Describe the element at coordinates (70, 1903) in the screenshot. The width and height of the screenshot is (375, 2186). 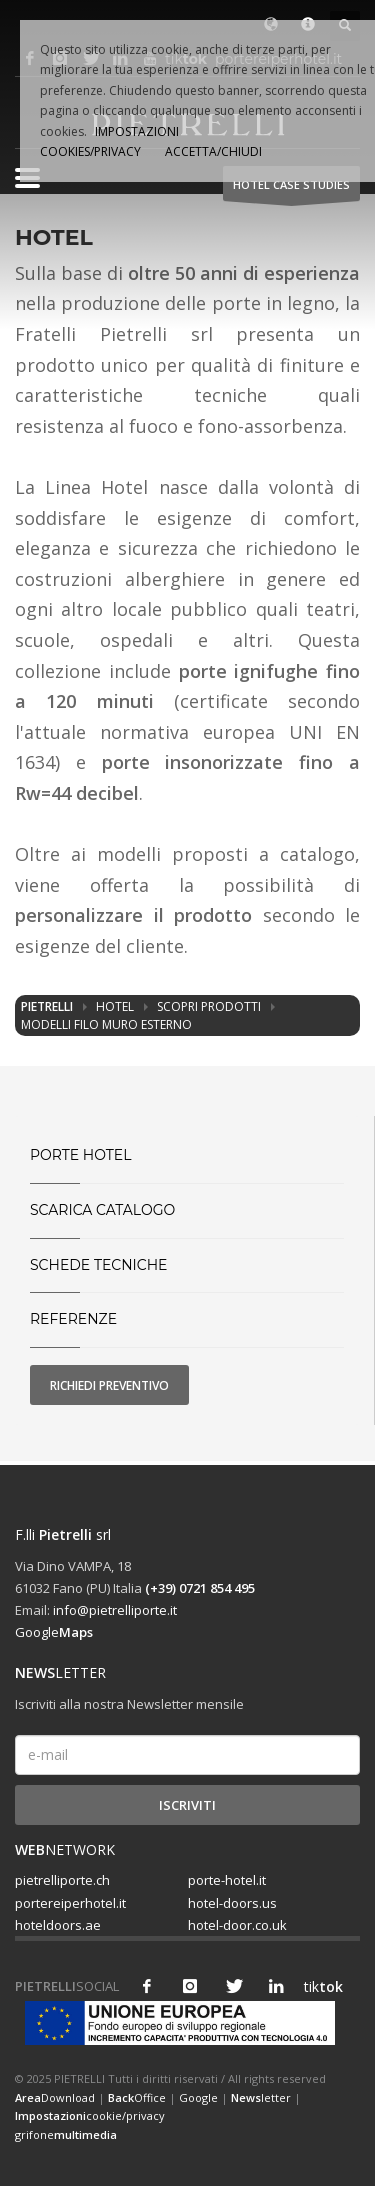
I see `portereiperhotel.it` at that location.